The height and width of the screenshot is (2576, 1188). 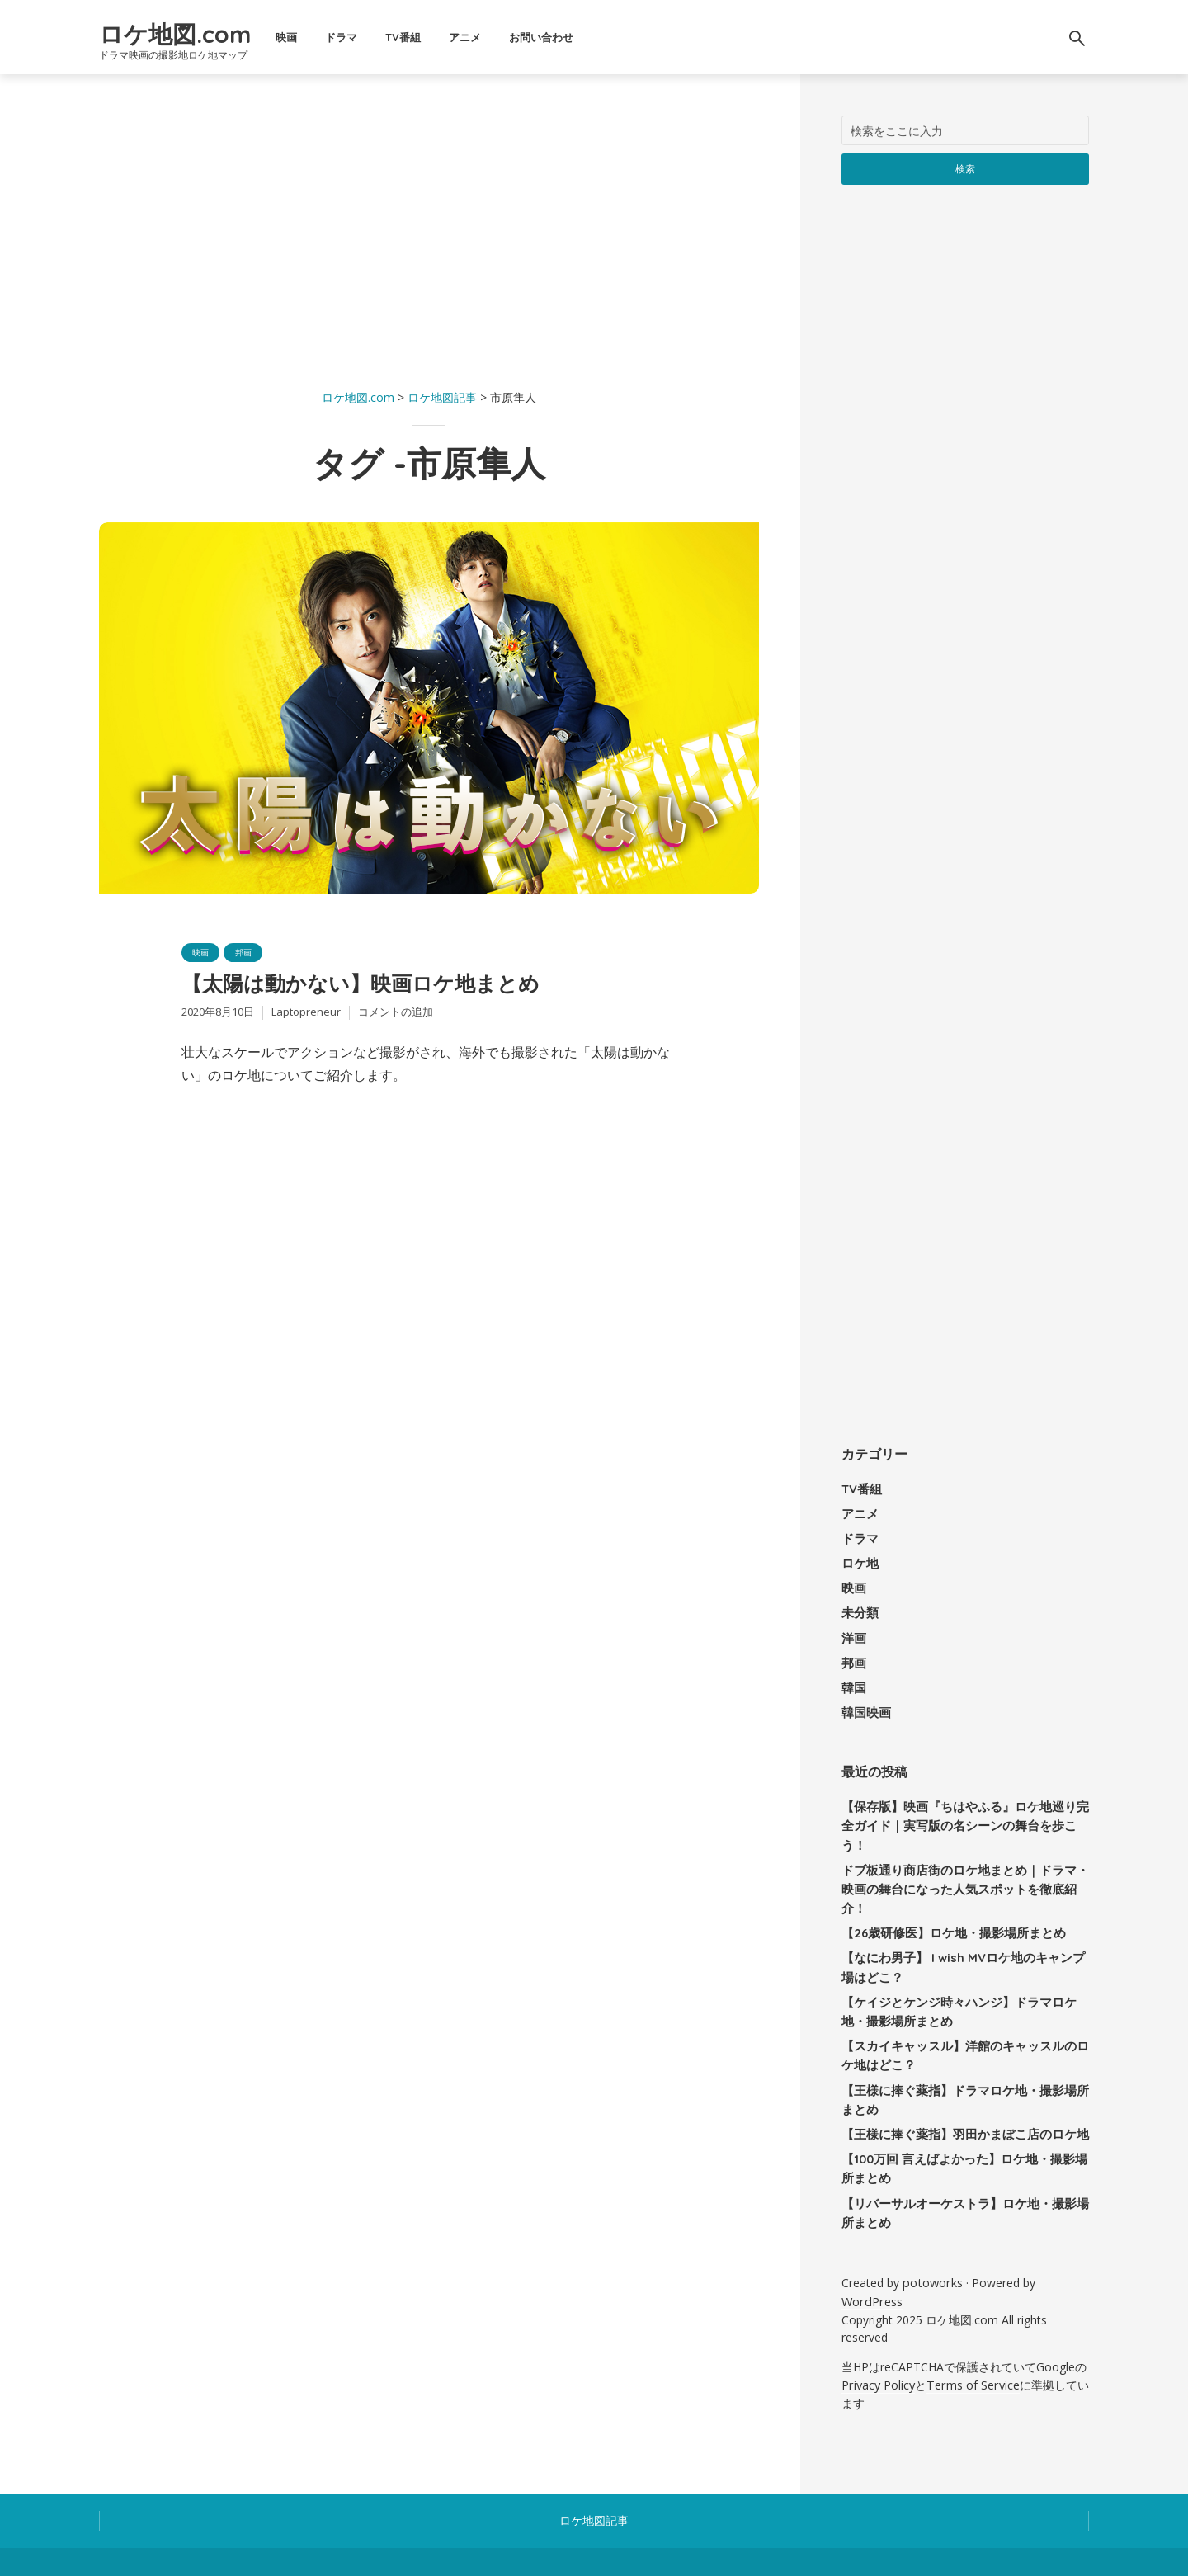 What do you see at coordinates (395, 1021) in the screenshot?
I see `コメントの追加` at bounding box center [395, 1021].